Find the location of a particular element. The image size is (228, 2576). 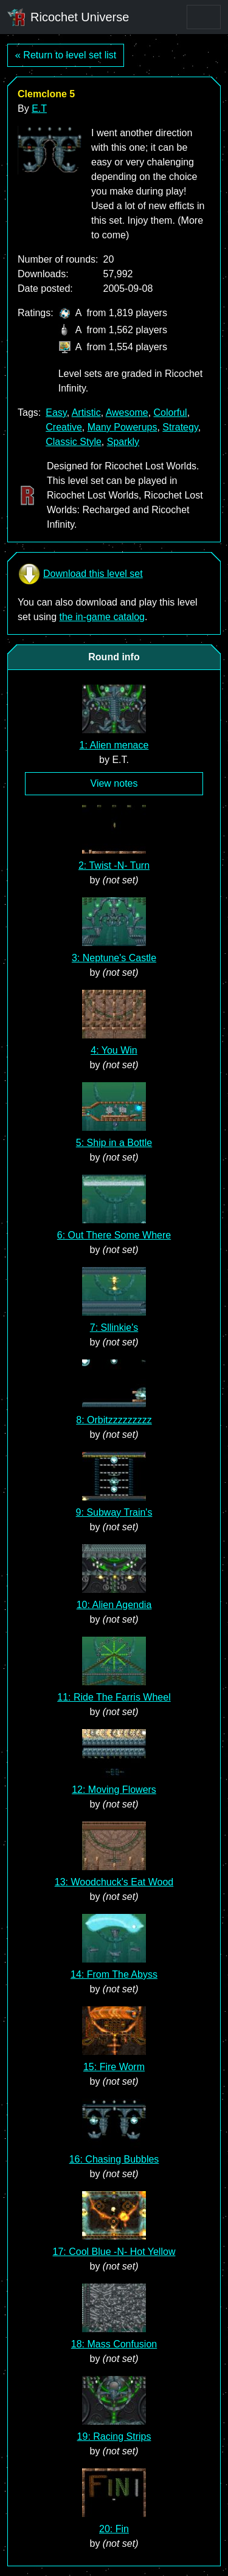

Download this level set is located at coordinates (80, 573).